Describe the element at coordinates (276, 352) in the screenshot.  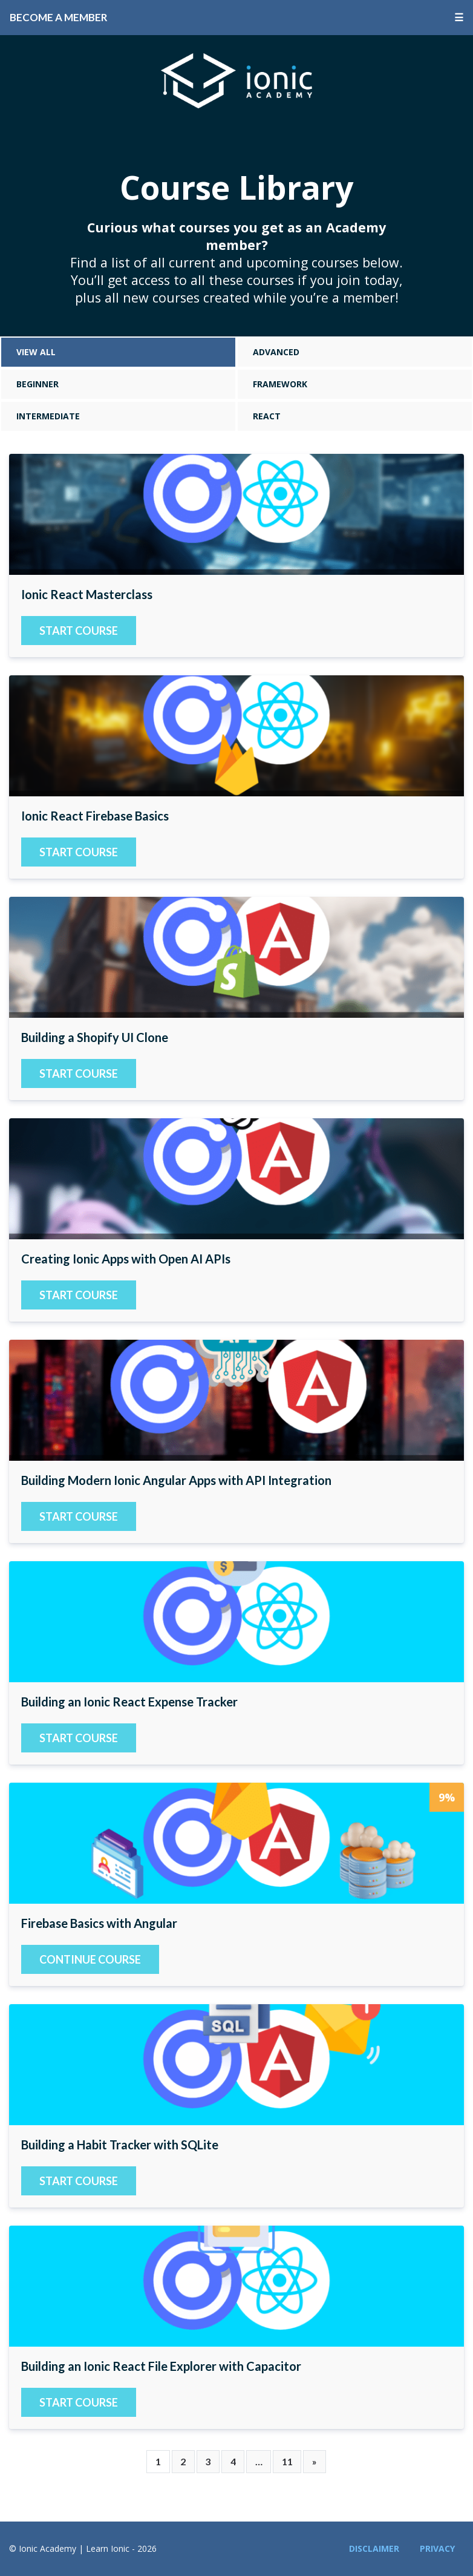
I see `Advanced` at that location.